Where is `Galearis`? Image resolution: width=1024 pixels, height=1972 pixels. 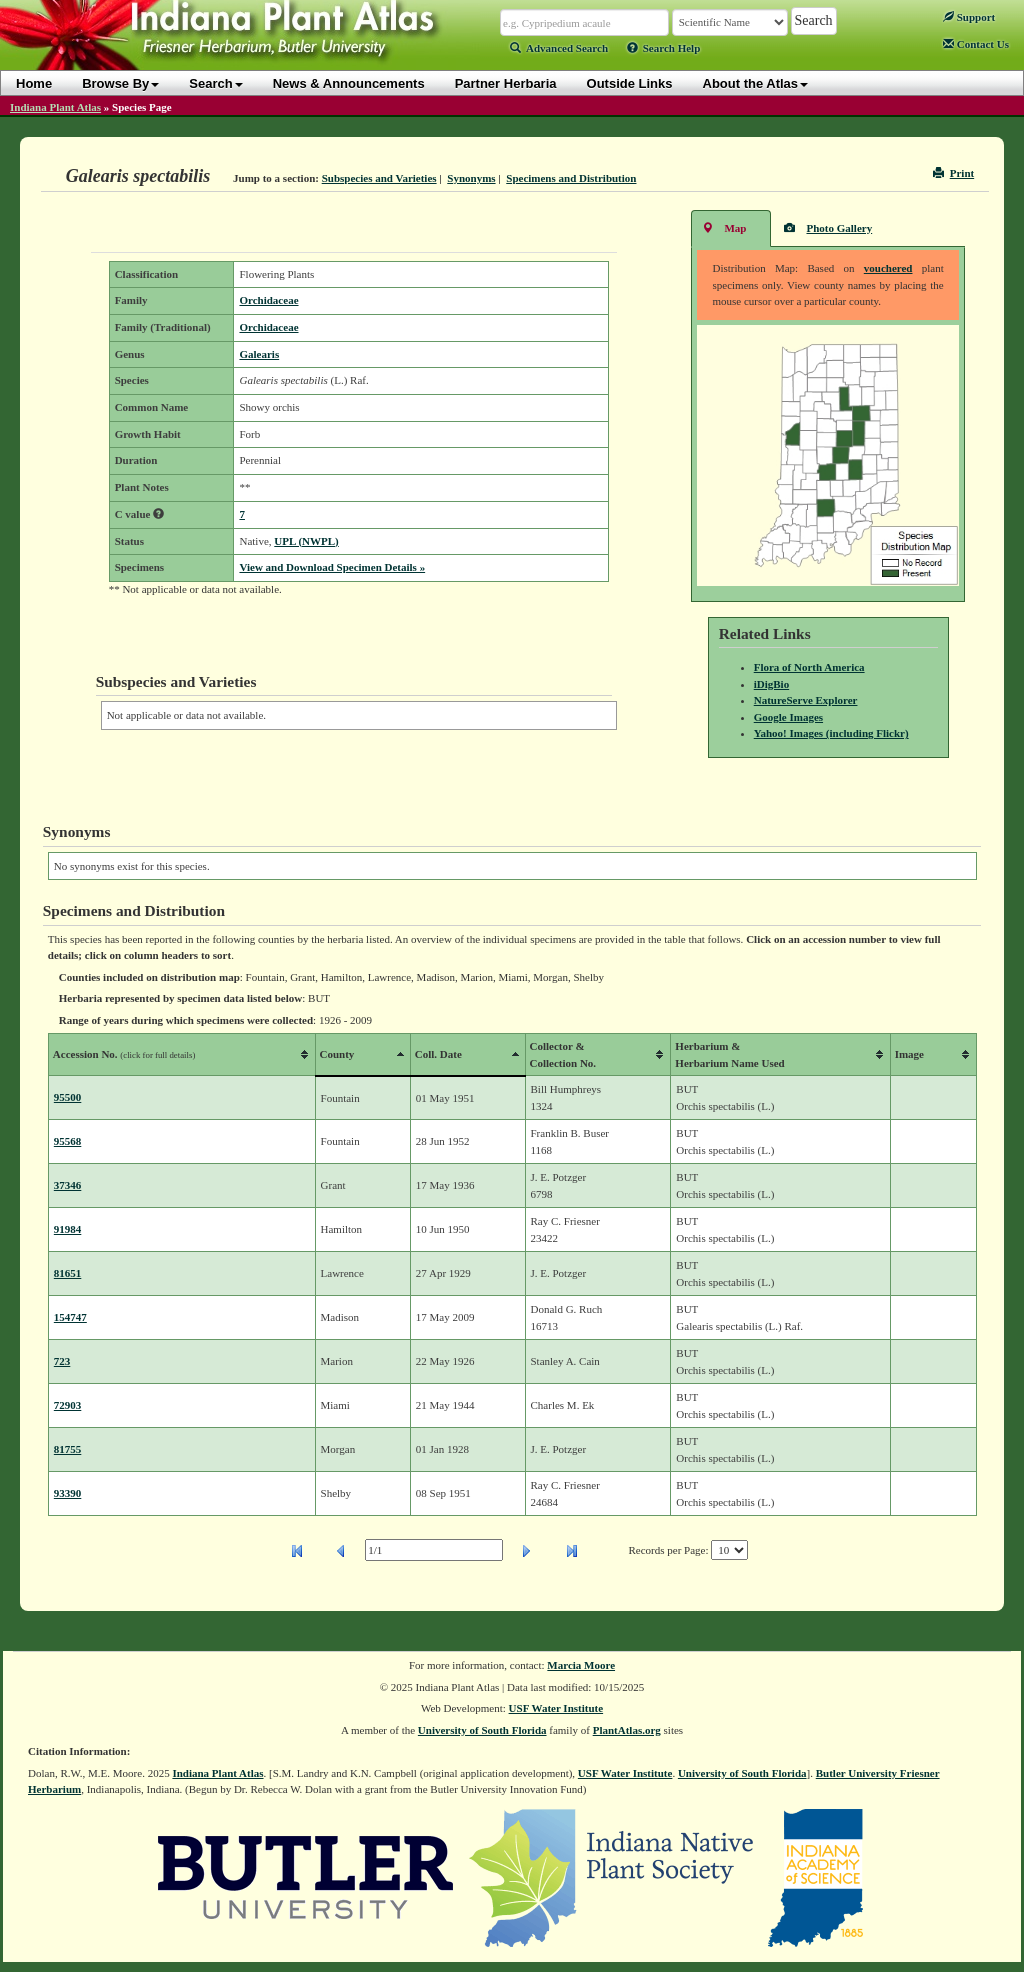 Galearis is located at coordinates (259, 354).